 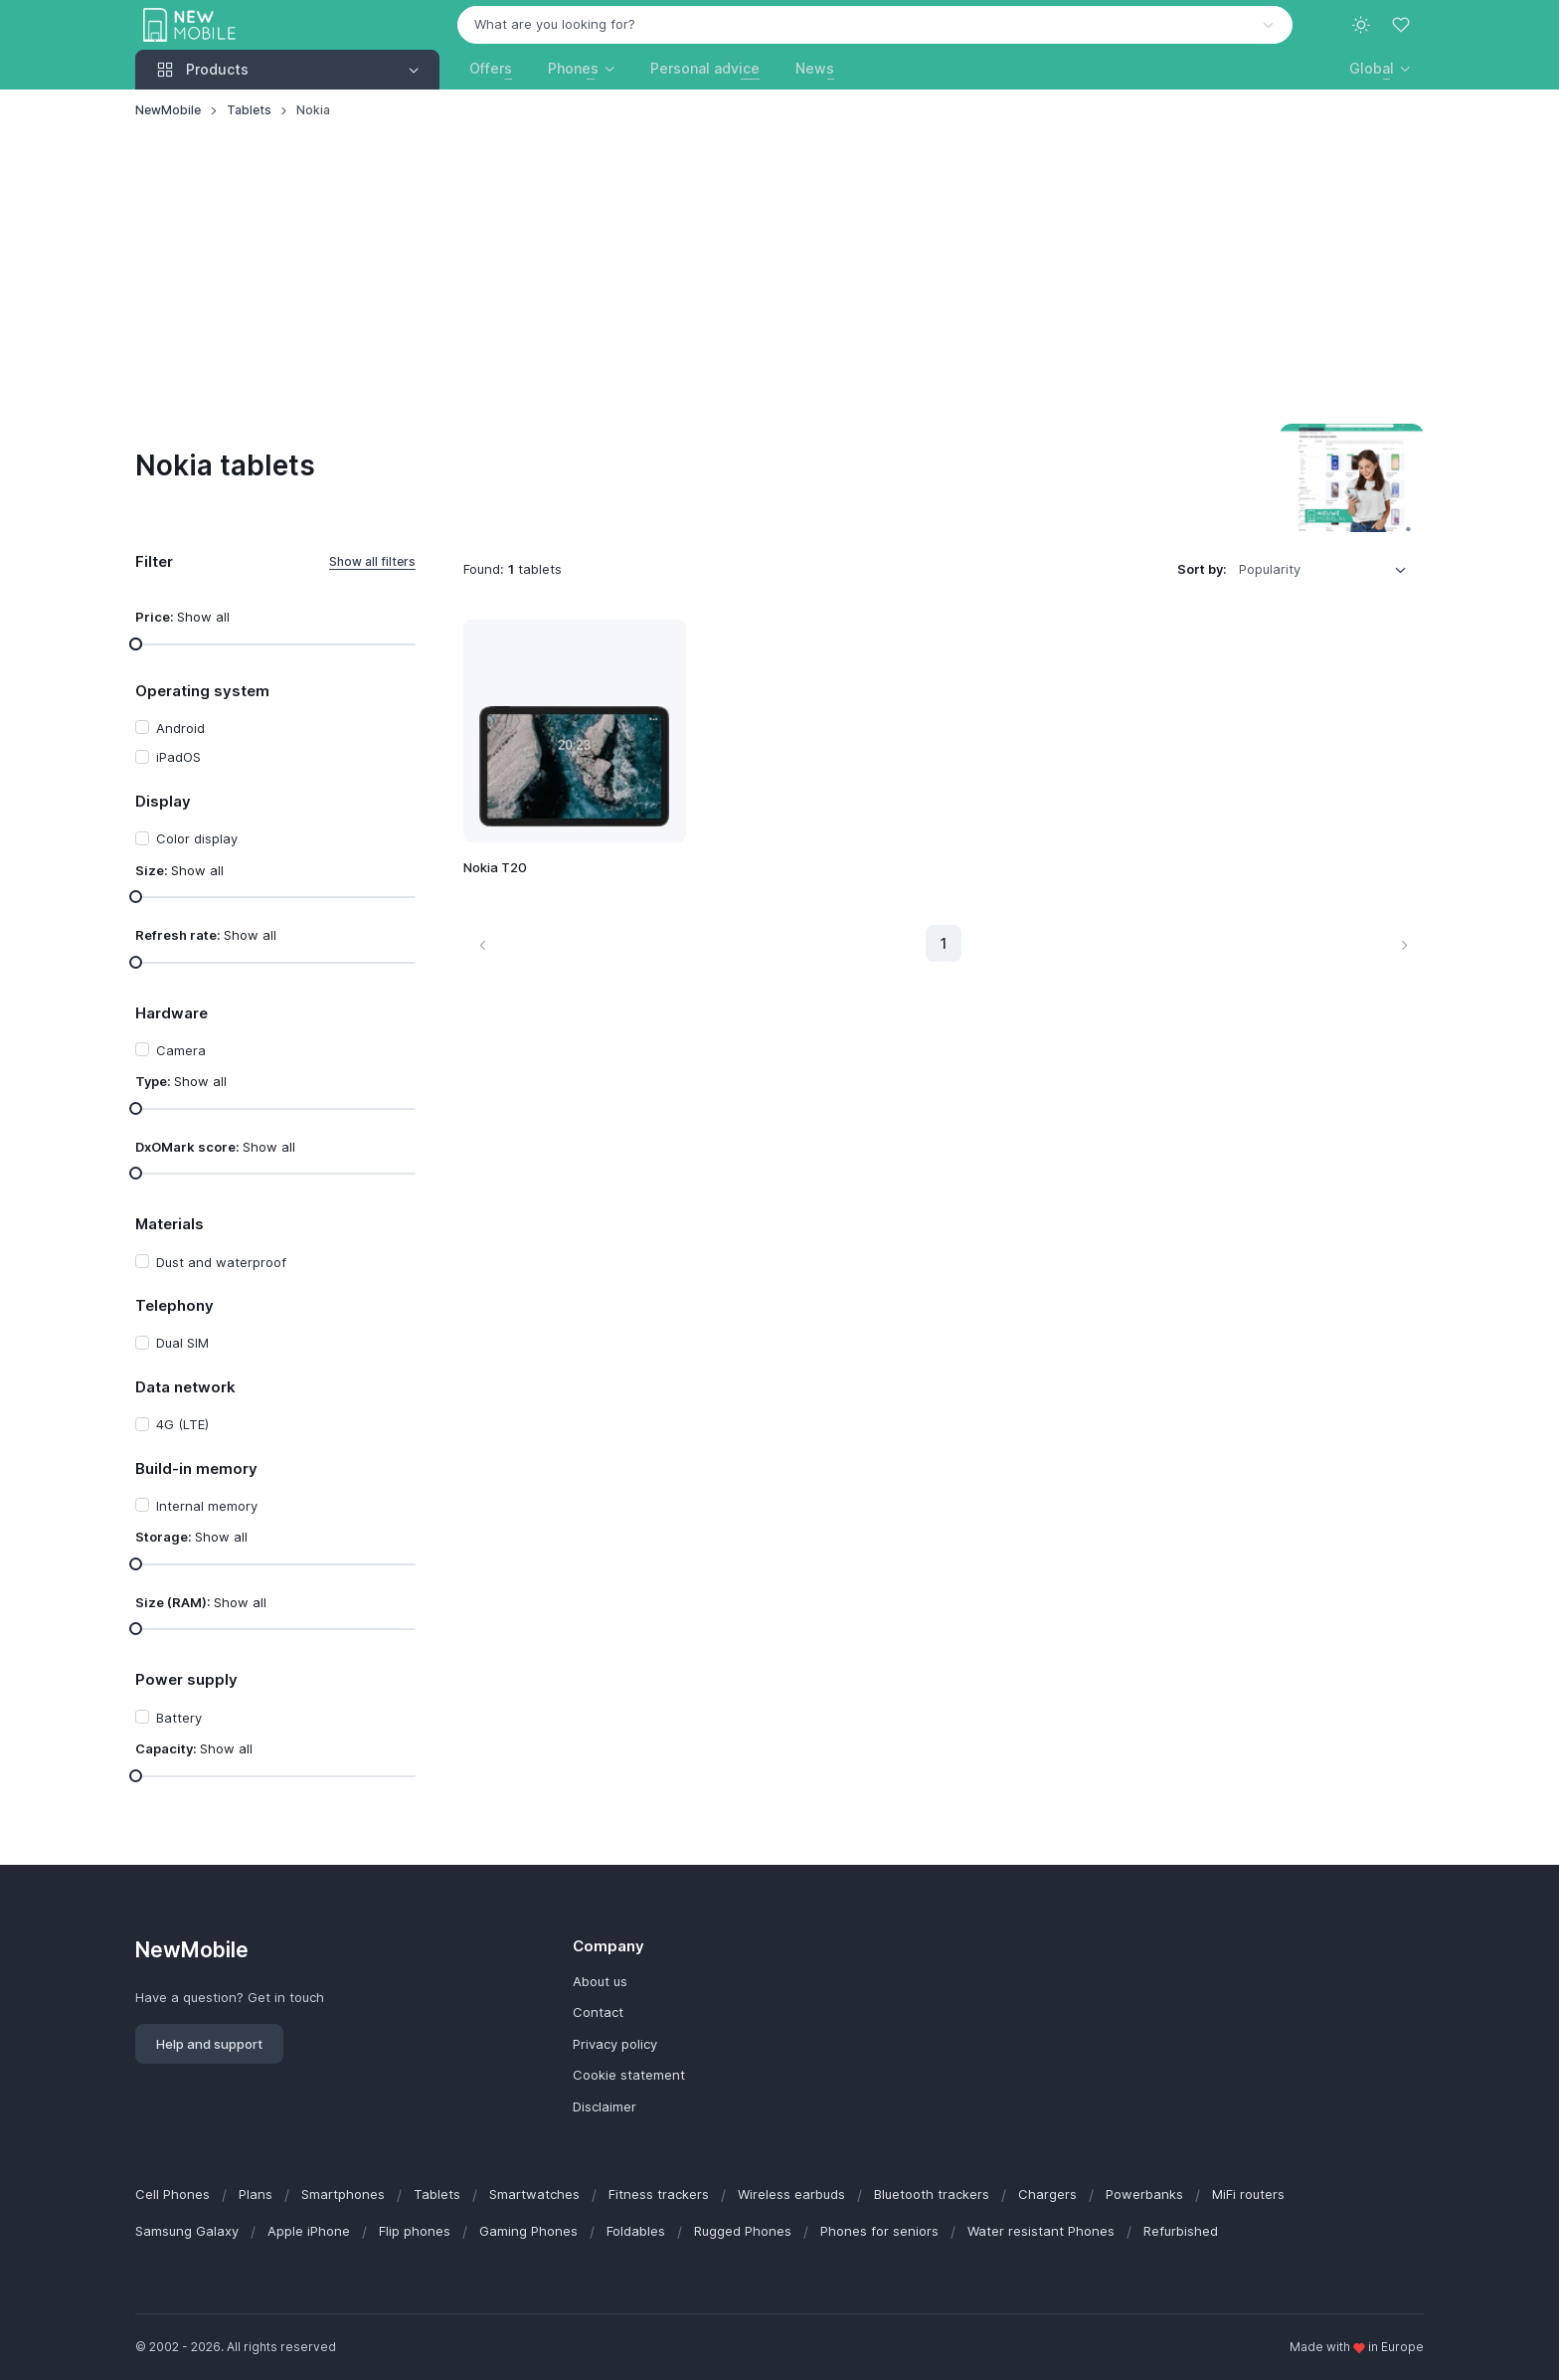 What do you see at coordinates (215, 1147) in the screenshot?
I see `DxOMark score:` at bounding box center [215, 1147].